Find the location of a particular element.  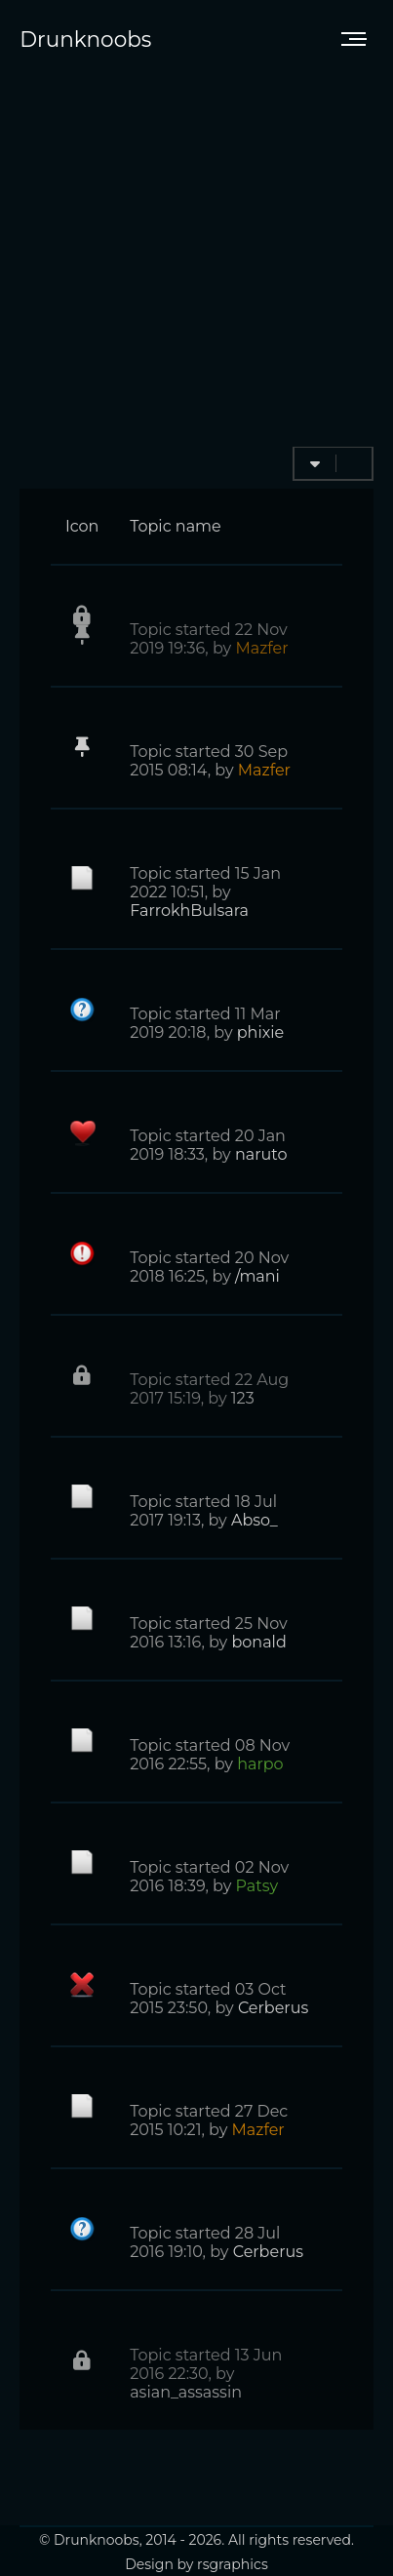

Patsy is located at coordinates (257, 1886).